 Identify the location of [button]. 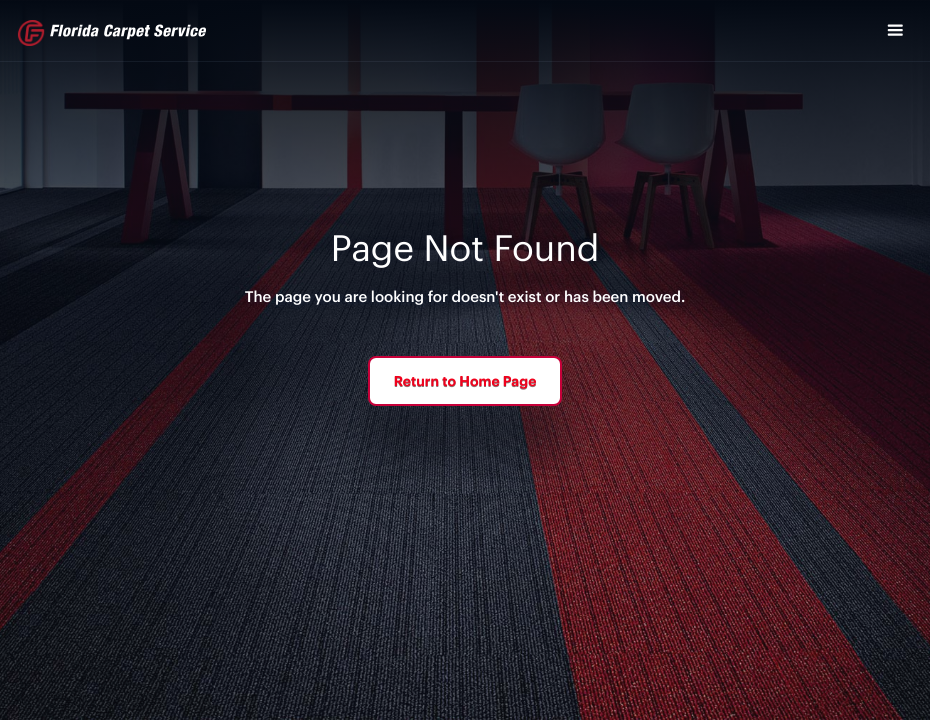
(895, 31).